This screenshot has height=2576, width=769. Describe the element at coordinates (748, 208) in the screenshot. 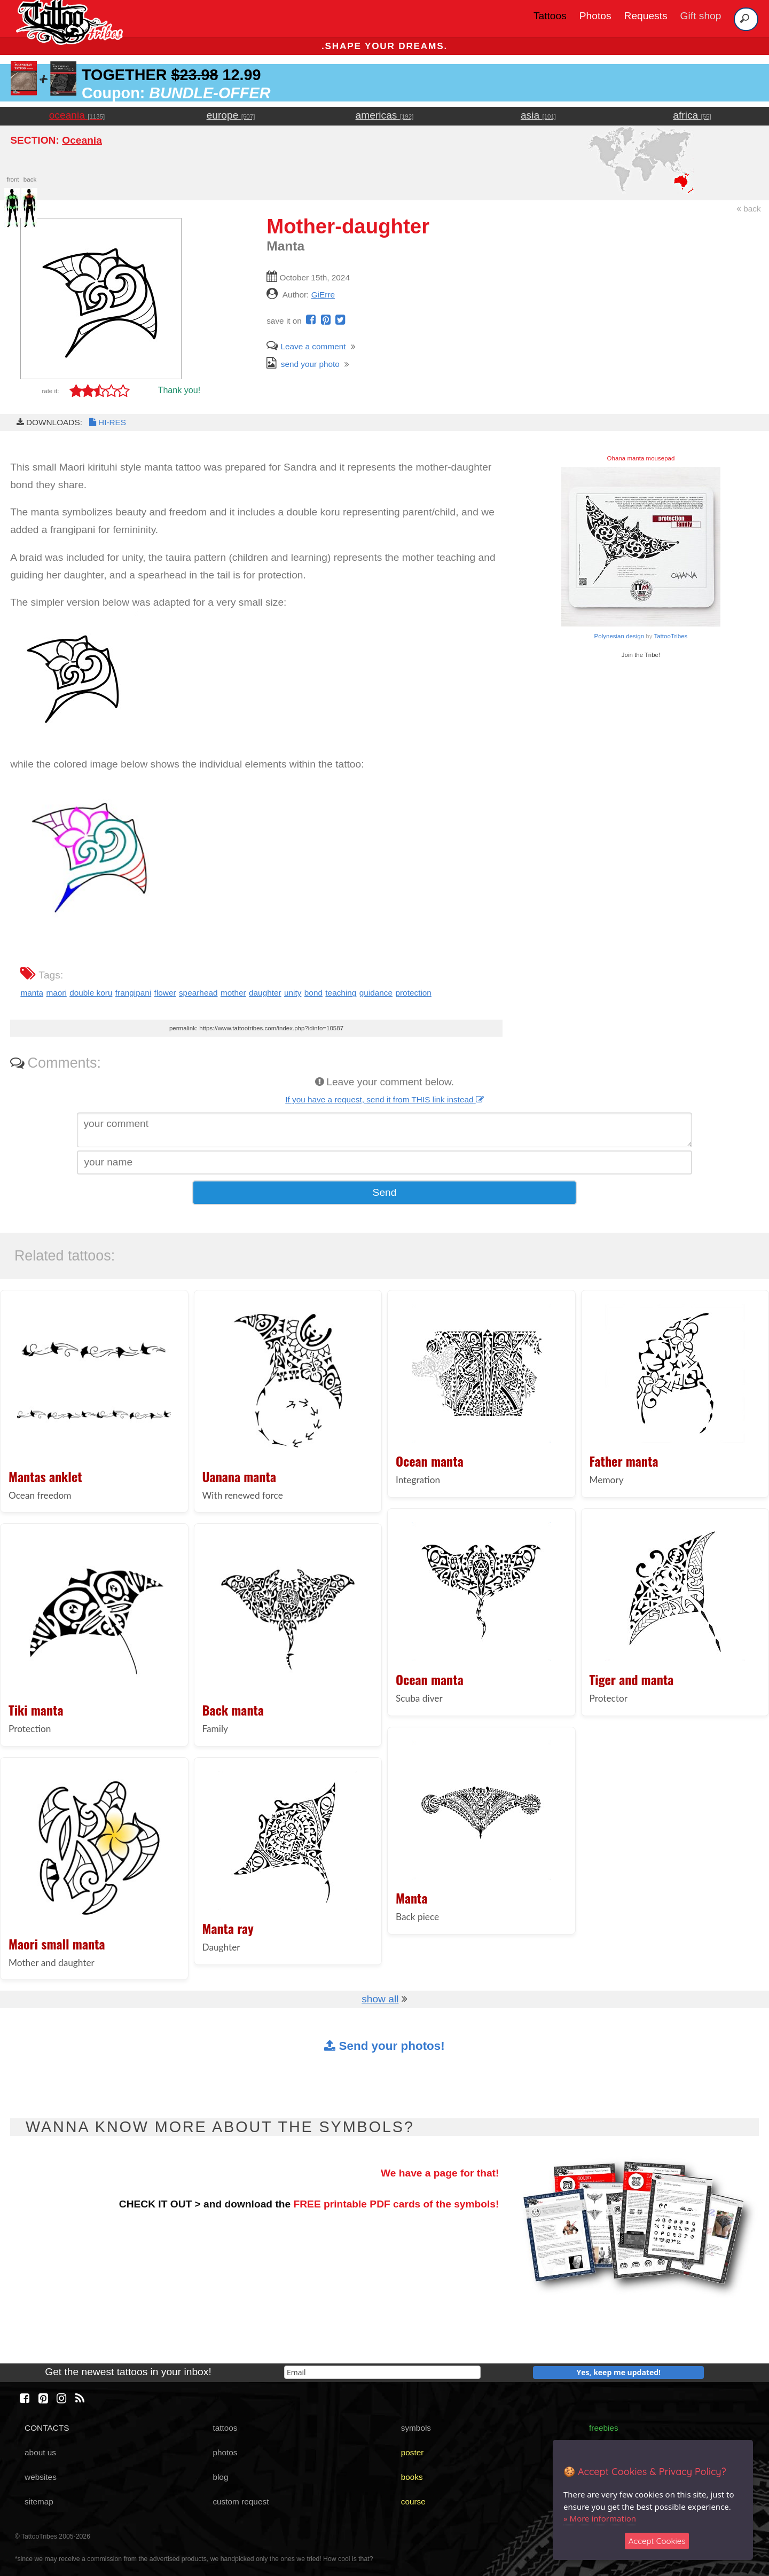

I see `back` at that location.